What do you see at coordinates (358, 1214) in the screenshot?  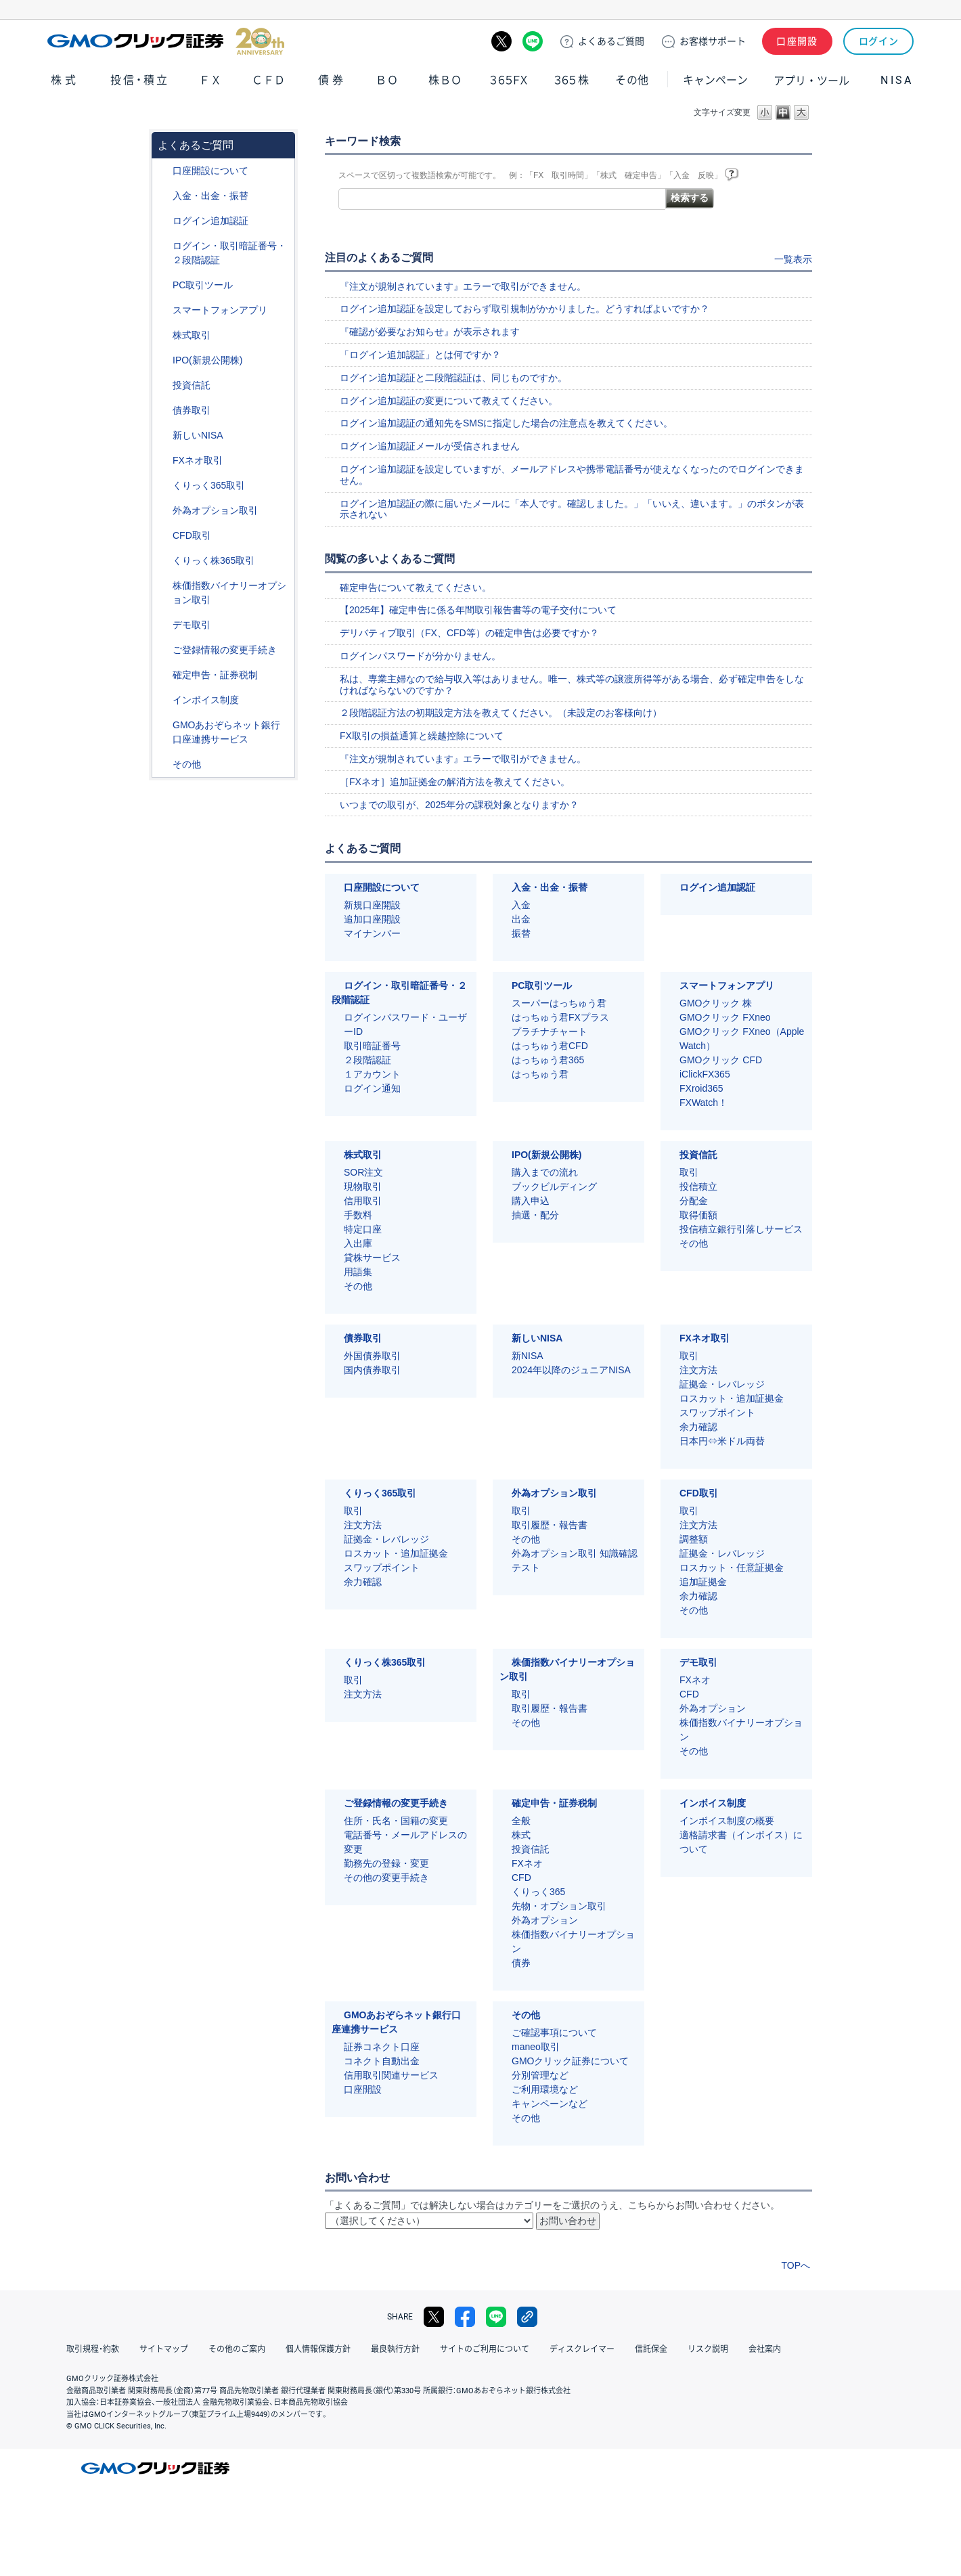 I see `手数料` at bounding box center [358, 1214].